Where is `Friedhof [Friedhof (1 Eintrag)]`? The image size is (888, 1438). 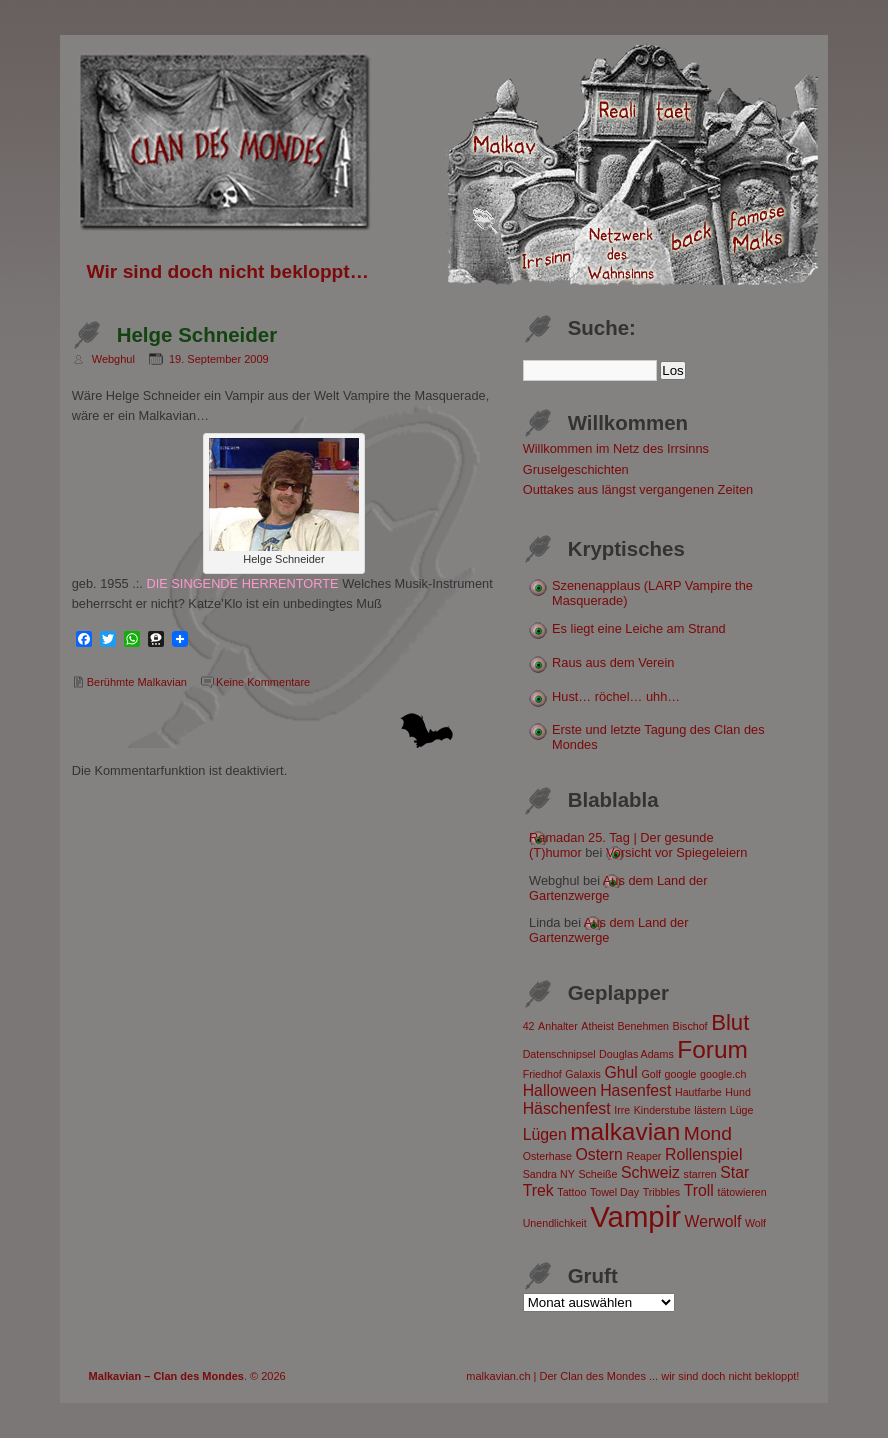
Friedhof [Friedhof (1 Eintrag)] is located at coordinates (542, 1074).